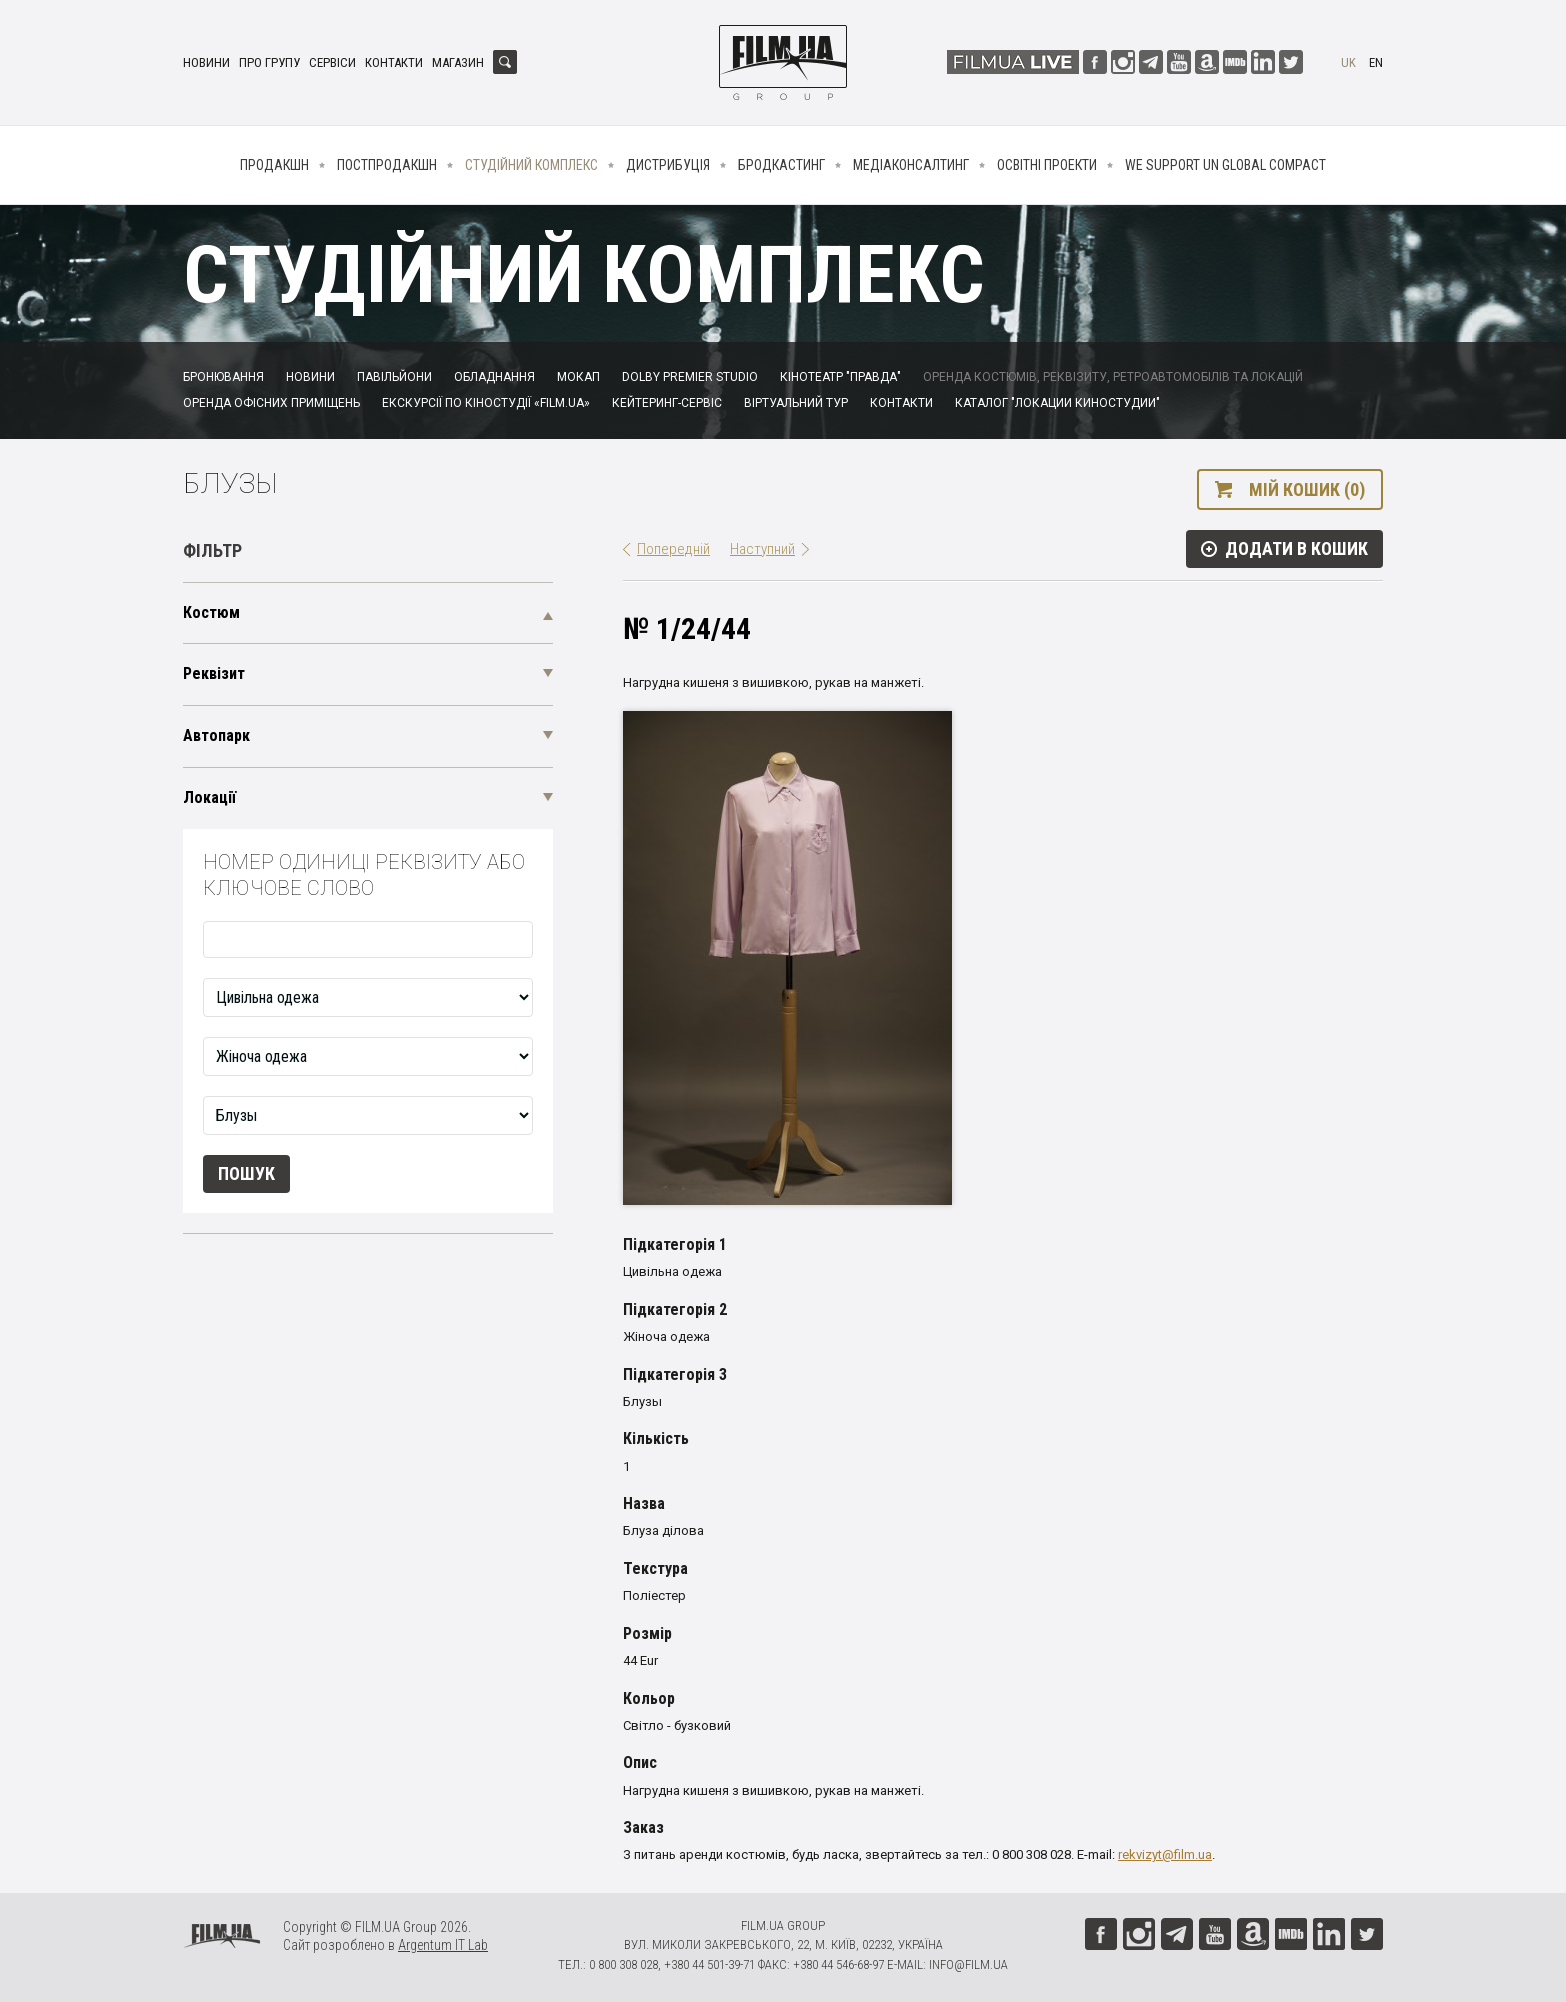 The width and height of the screenshot is (1566, 2002). I want to click on Освітні проекти, so click(1047, 165).